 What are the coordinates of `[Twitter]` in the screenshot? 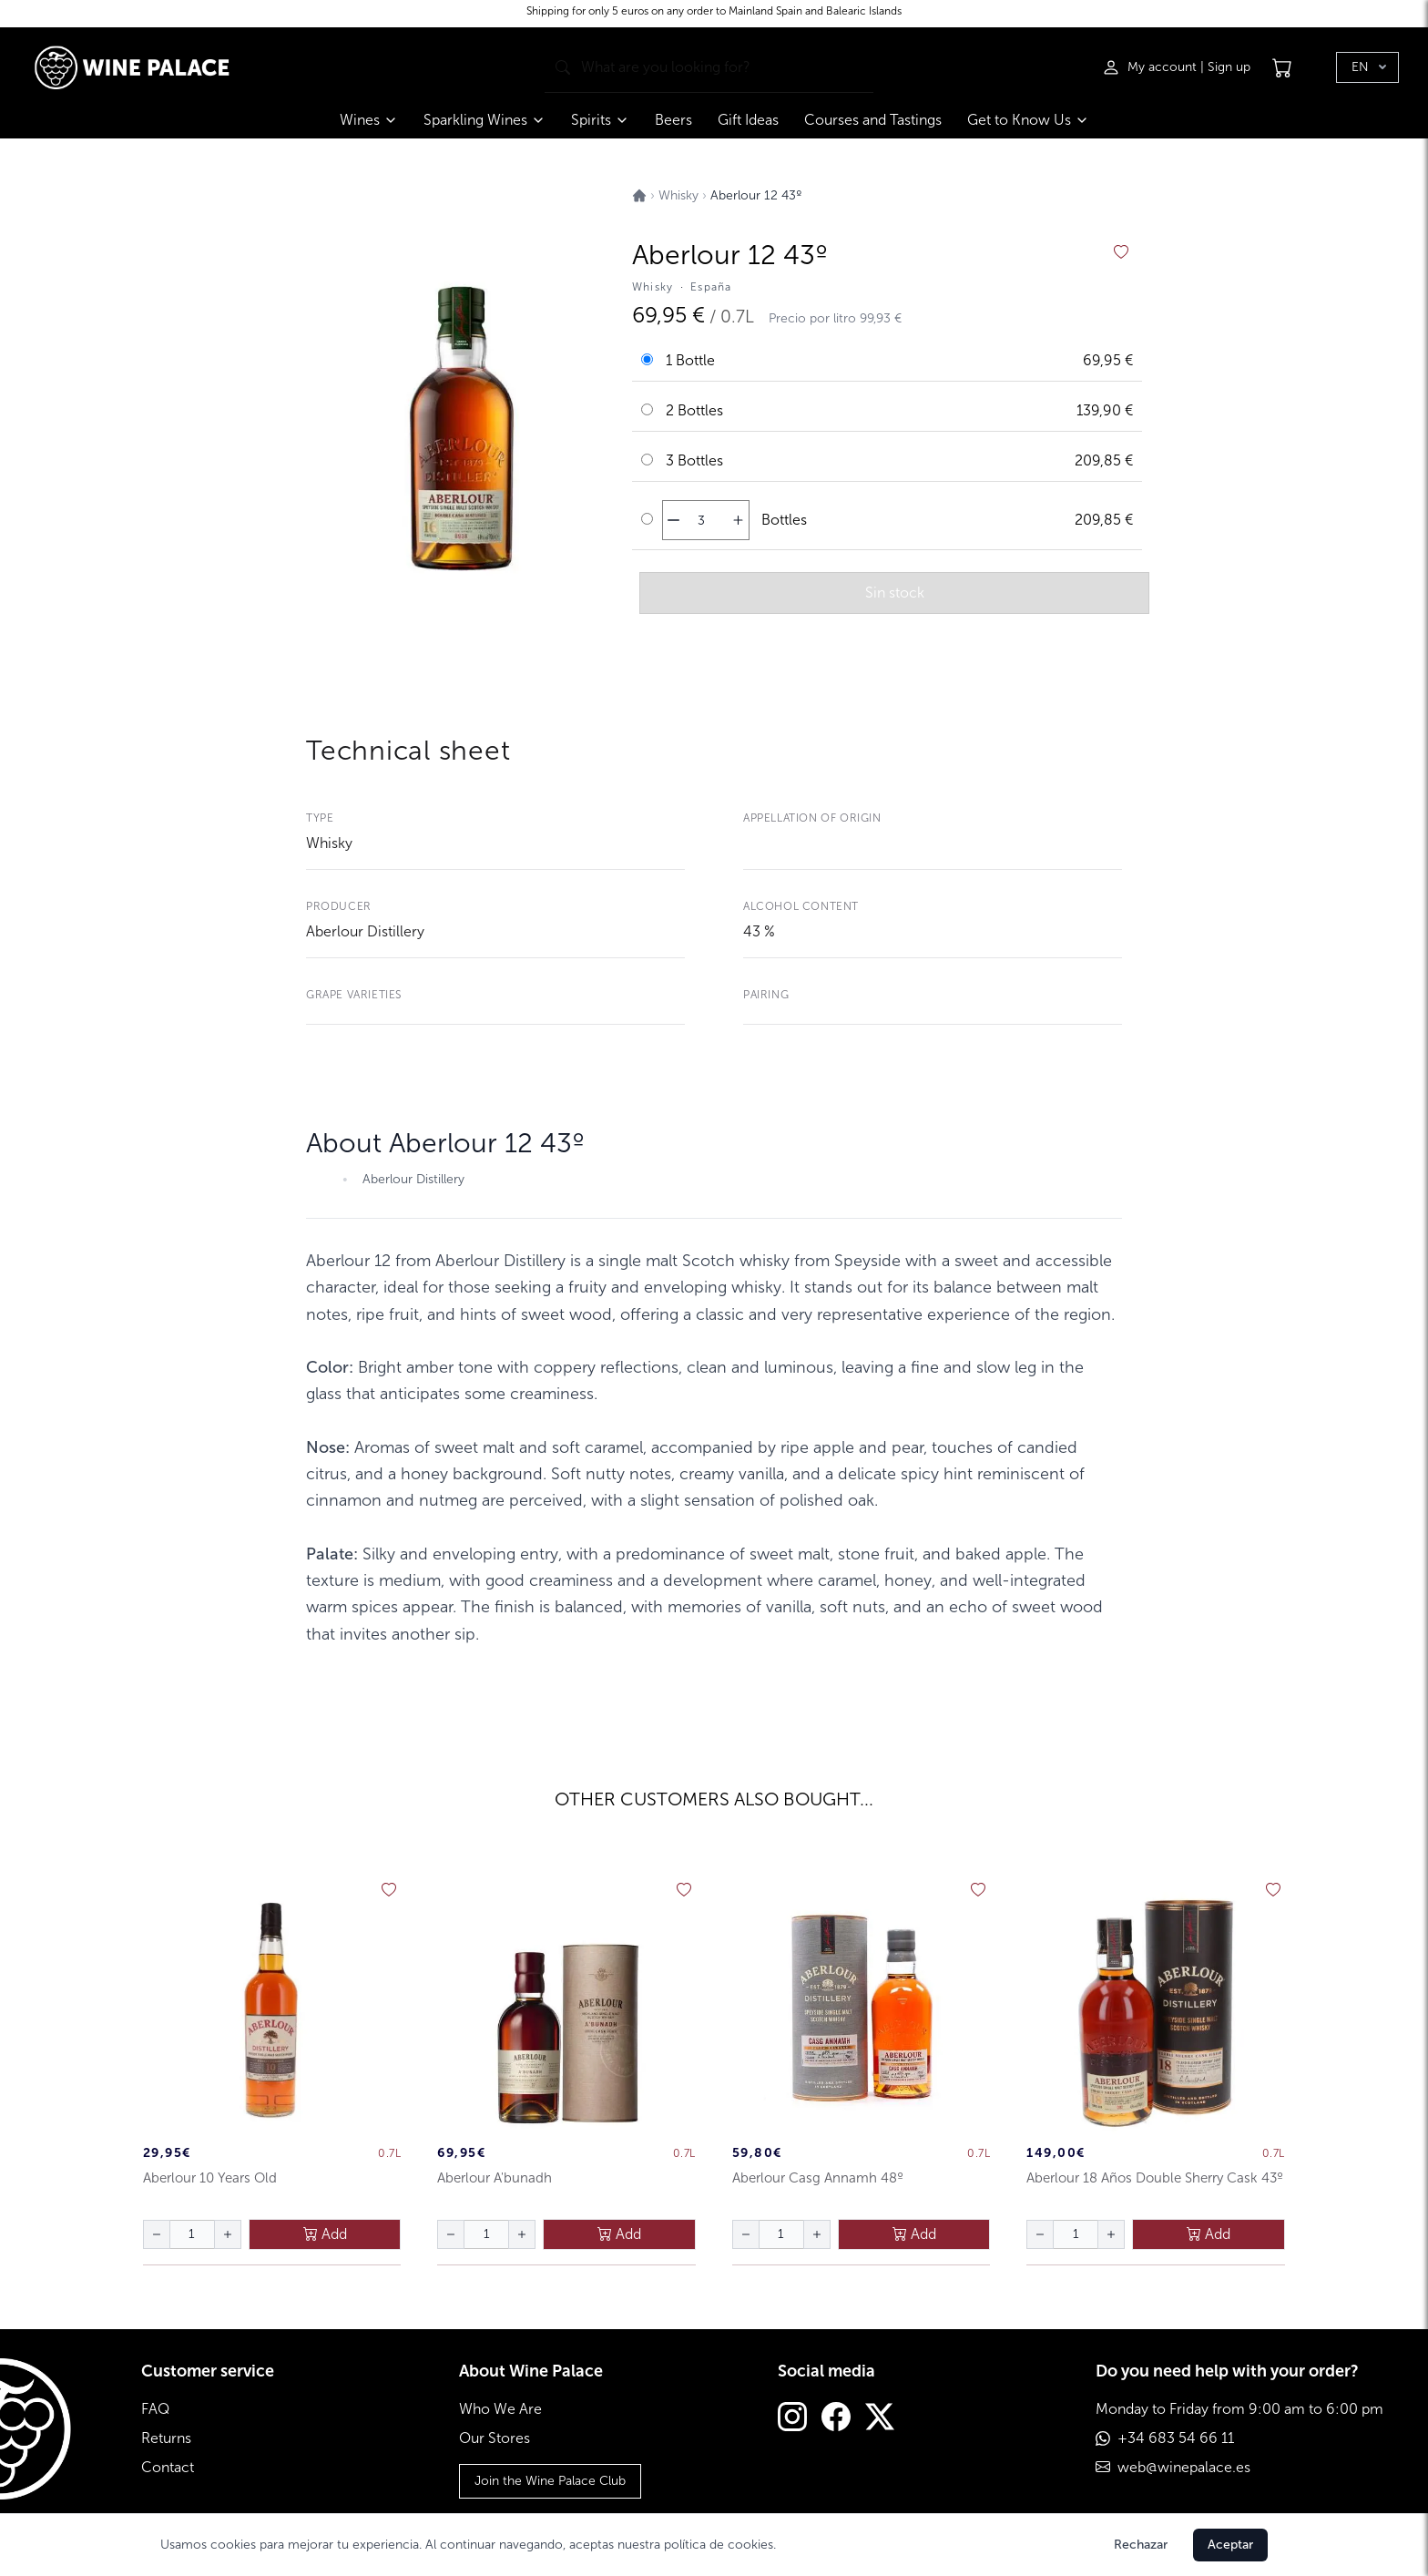 It's located at (879, 2418).